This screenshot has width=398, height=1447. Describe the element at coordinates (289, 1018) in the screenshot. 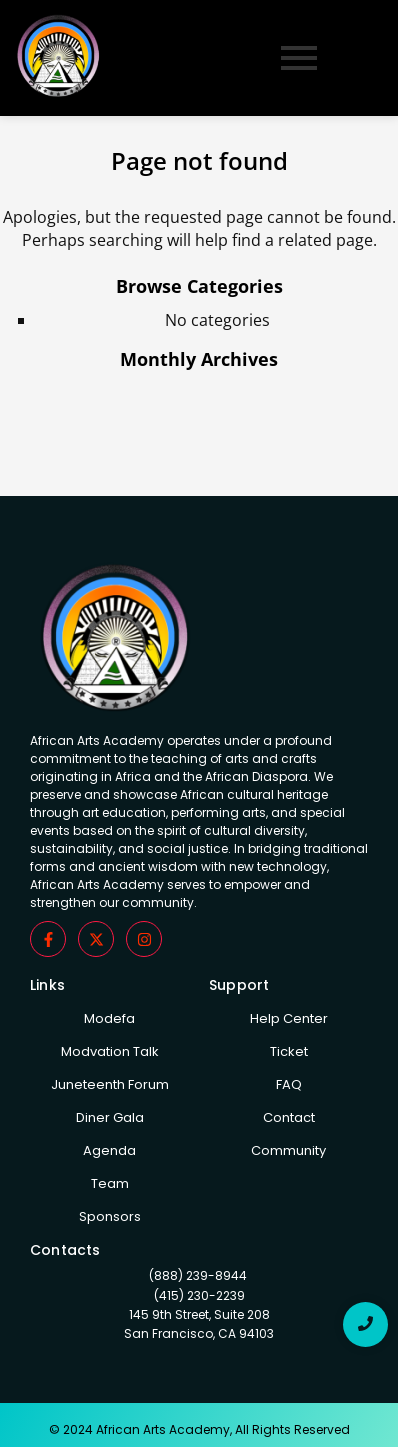

I see `Help Center` at that location.